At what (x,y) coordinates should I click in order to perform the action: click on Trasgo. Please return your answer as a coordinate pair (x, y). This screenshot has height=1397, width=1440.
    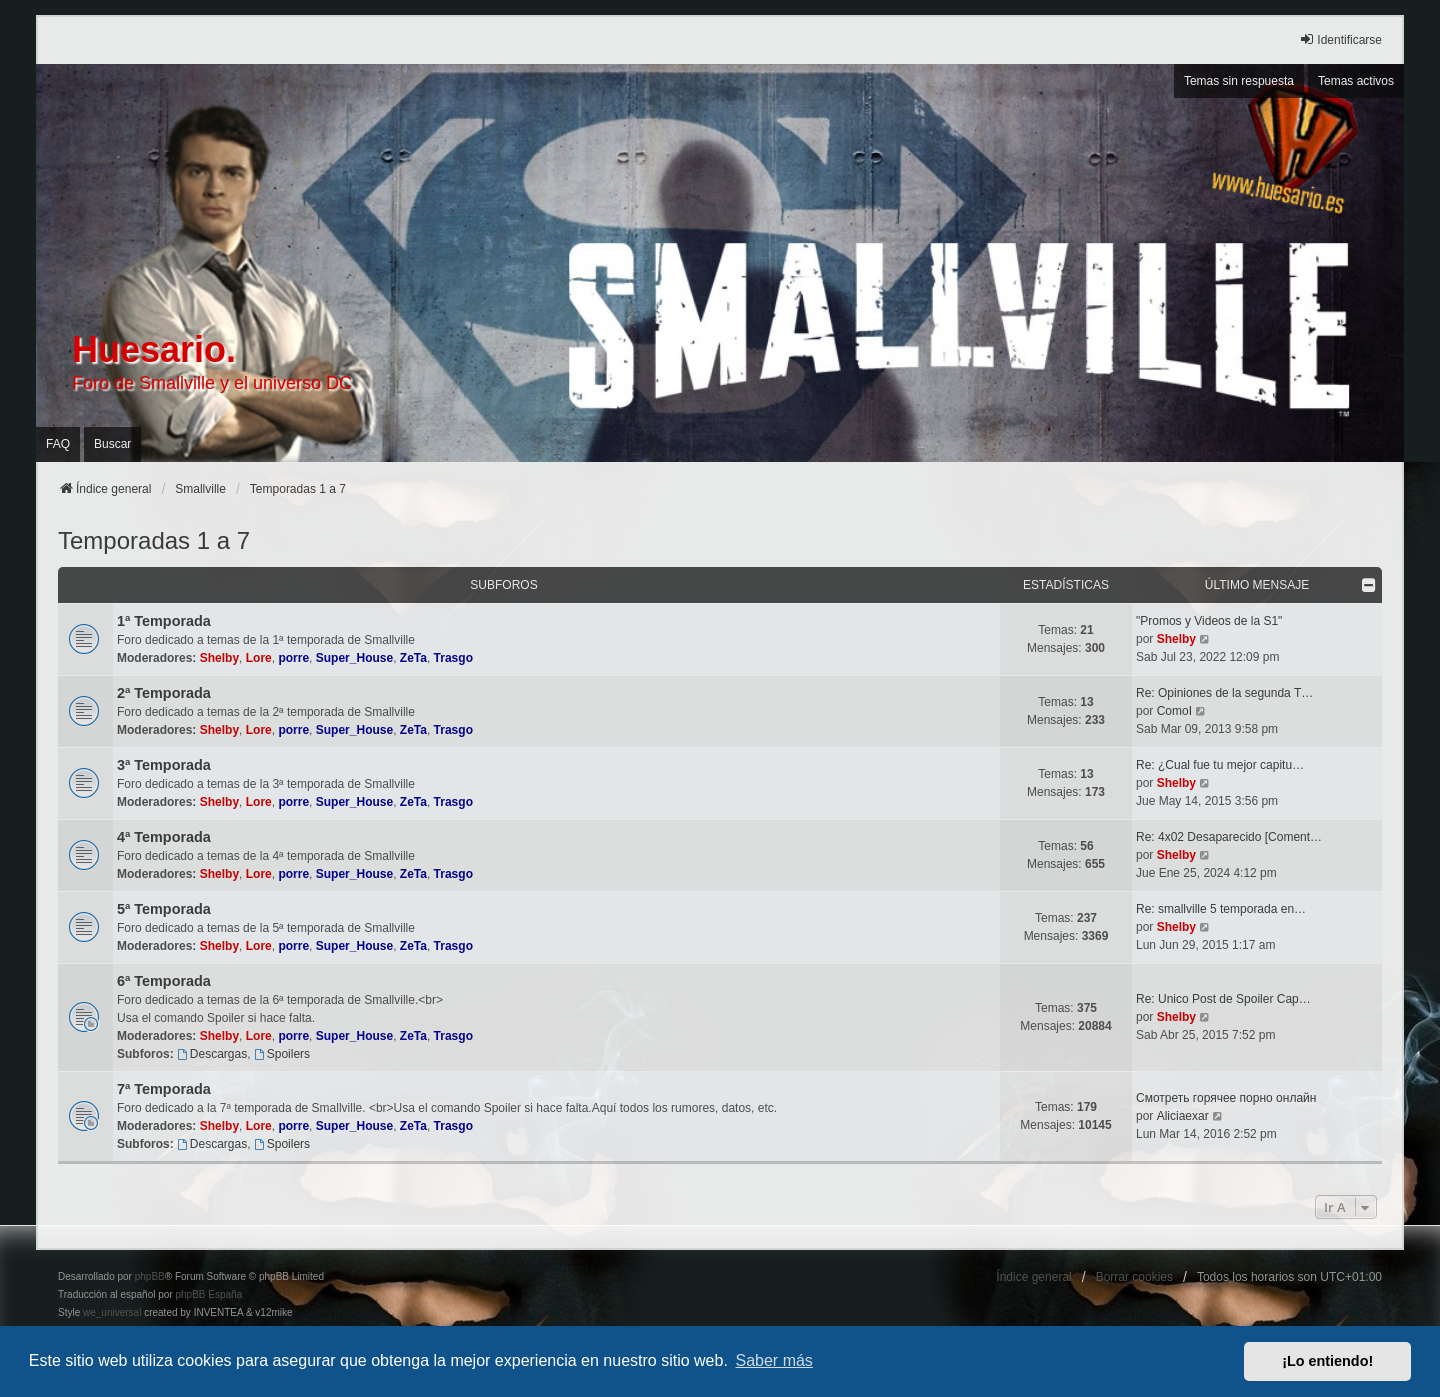
    Looking at the image, I should click on (453, 658).